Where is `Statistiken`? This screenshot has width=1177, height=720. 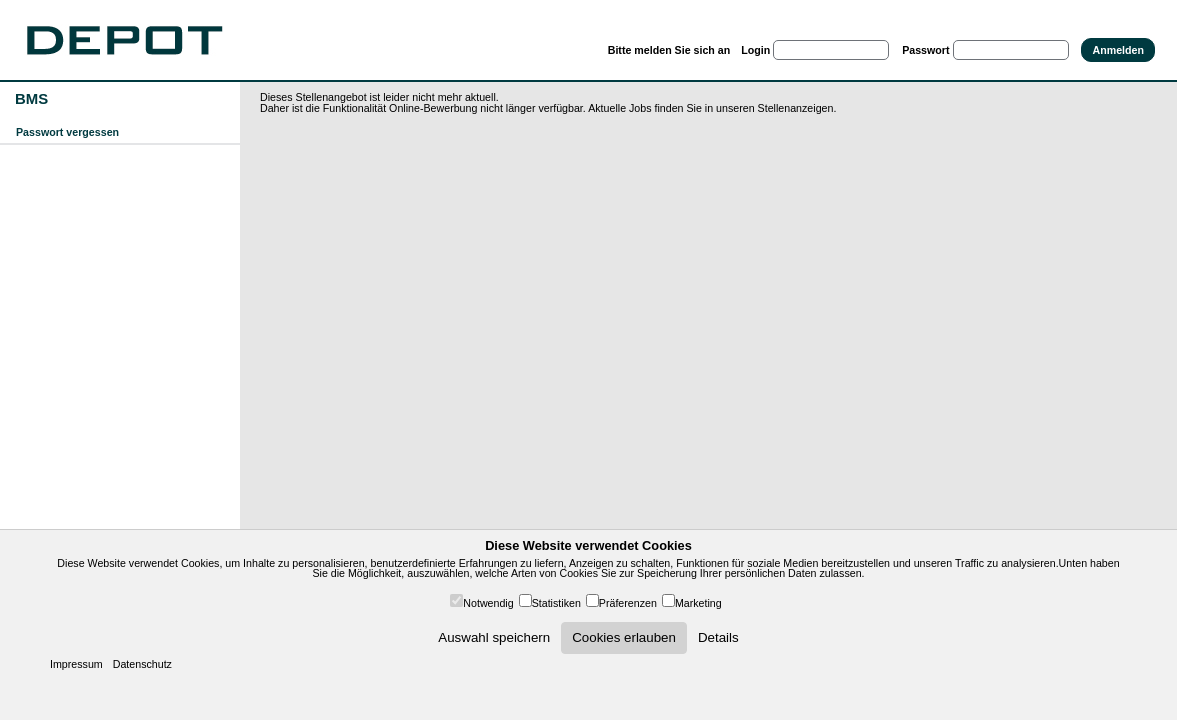 Statistiken is located at coordinates (556, 603).